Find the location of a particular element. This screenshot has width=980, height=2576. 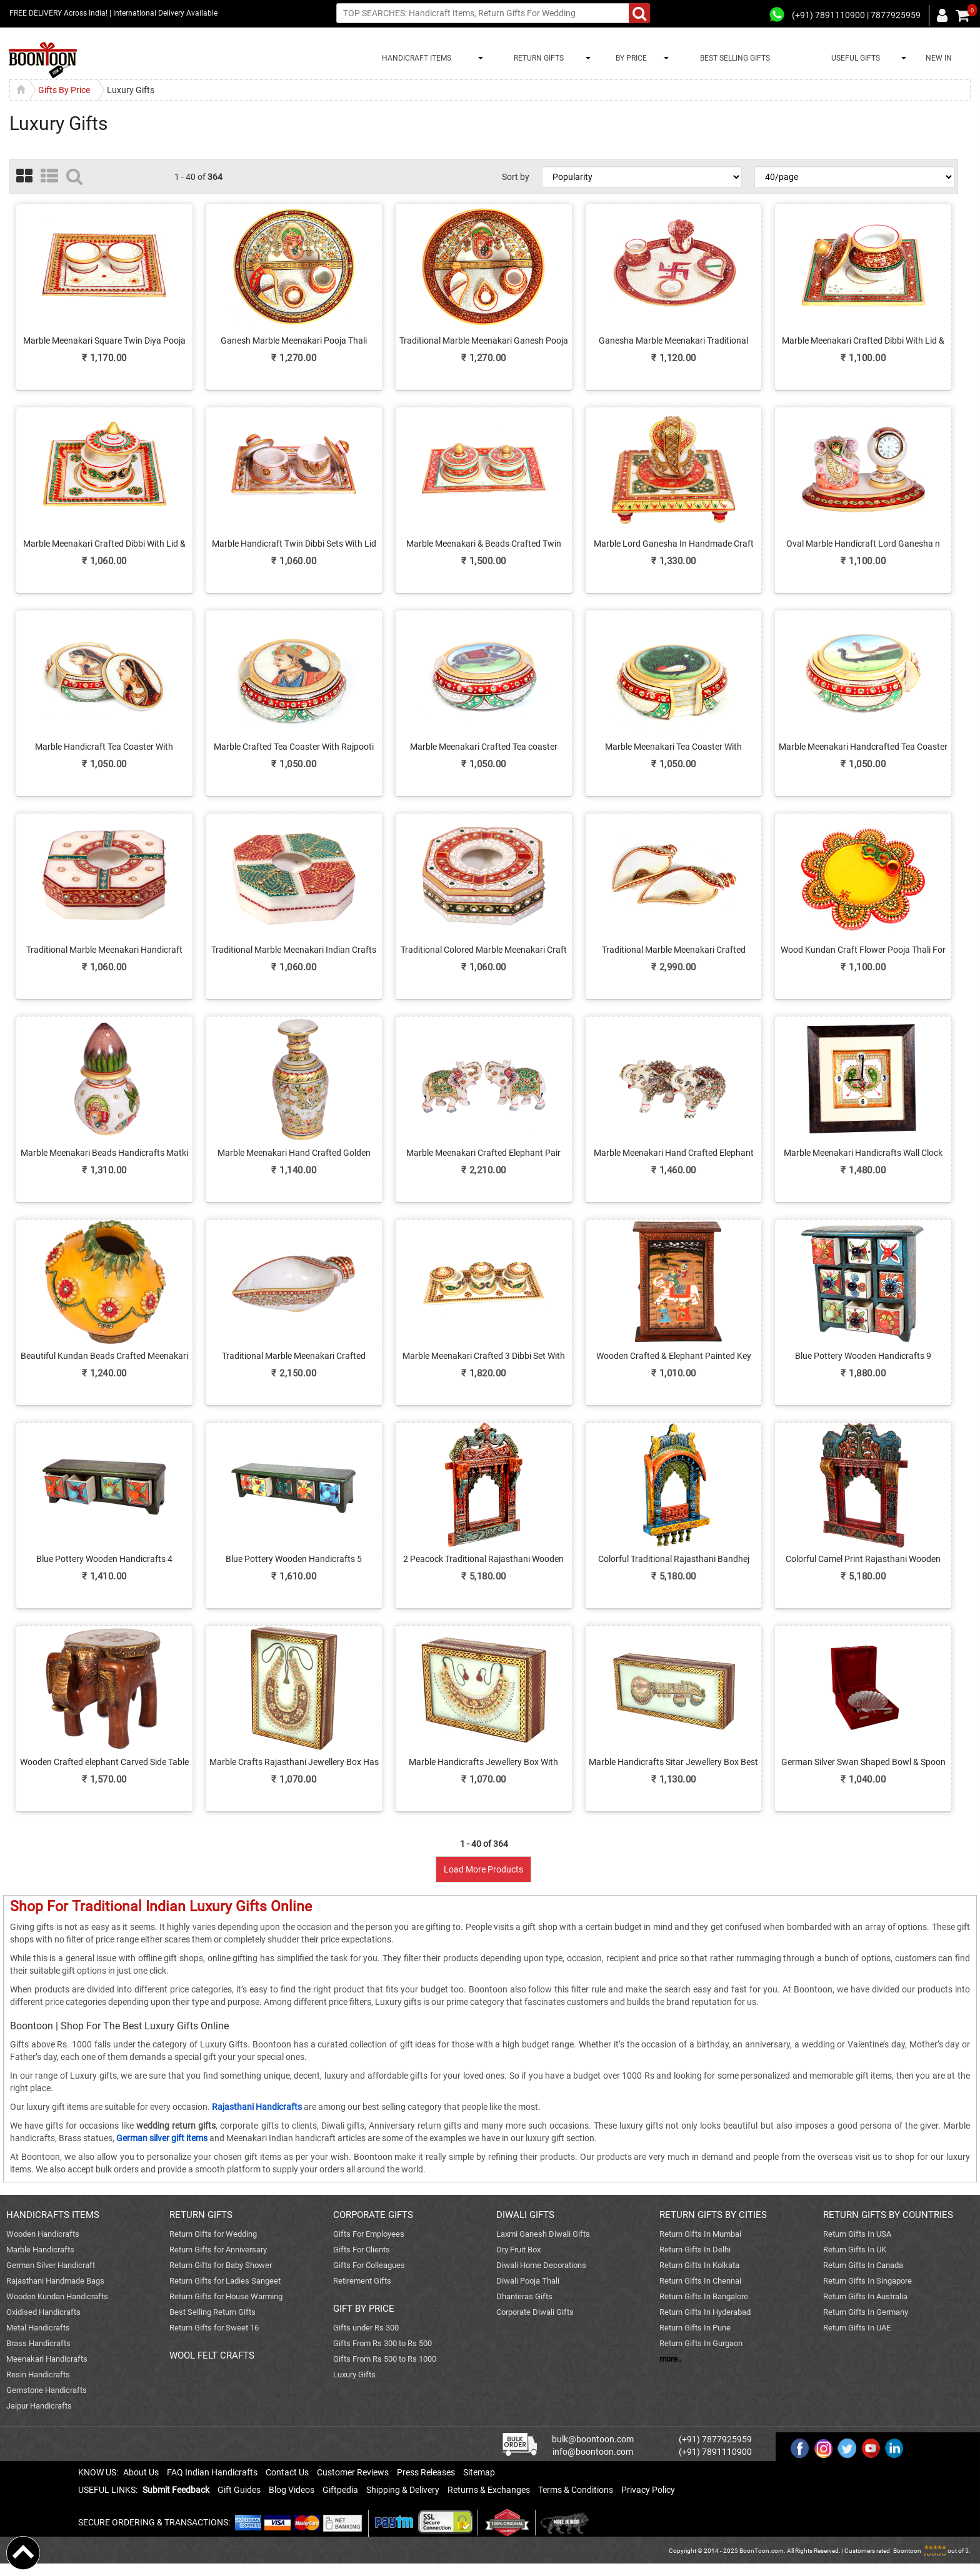

Marble Handicraft Twin Dibbi Sets With Lid & Tray Online is located at coordinates (294, 544).